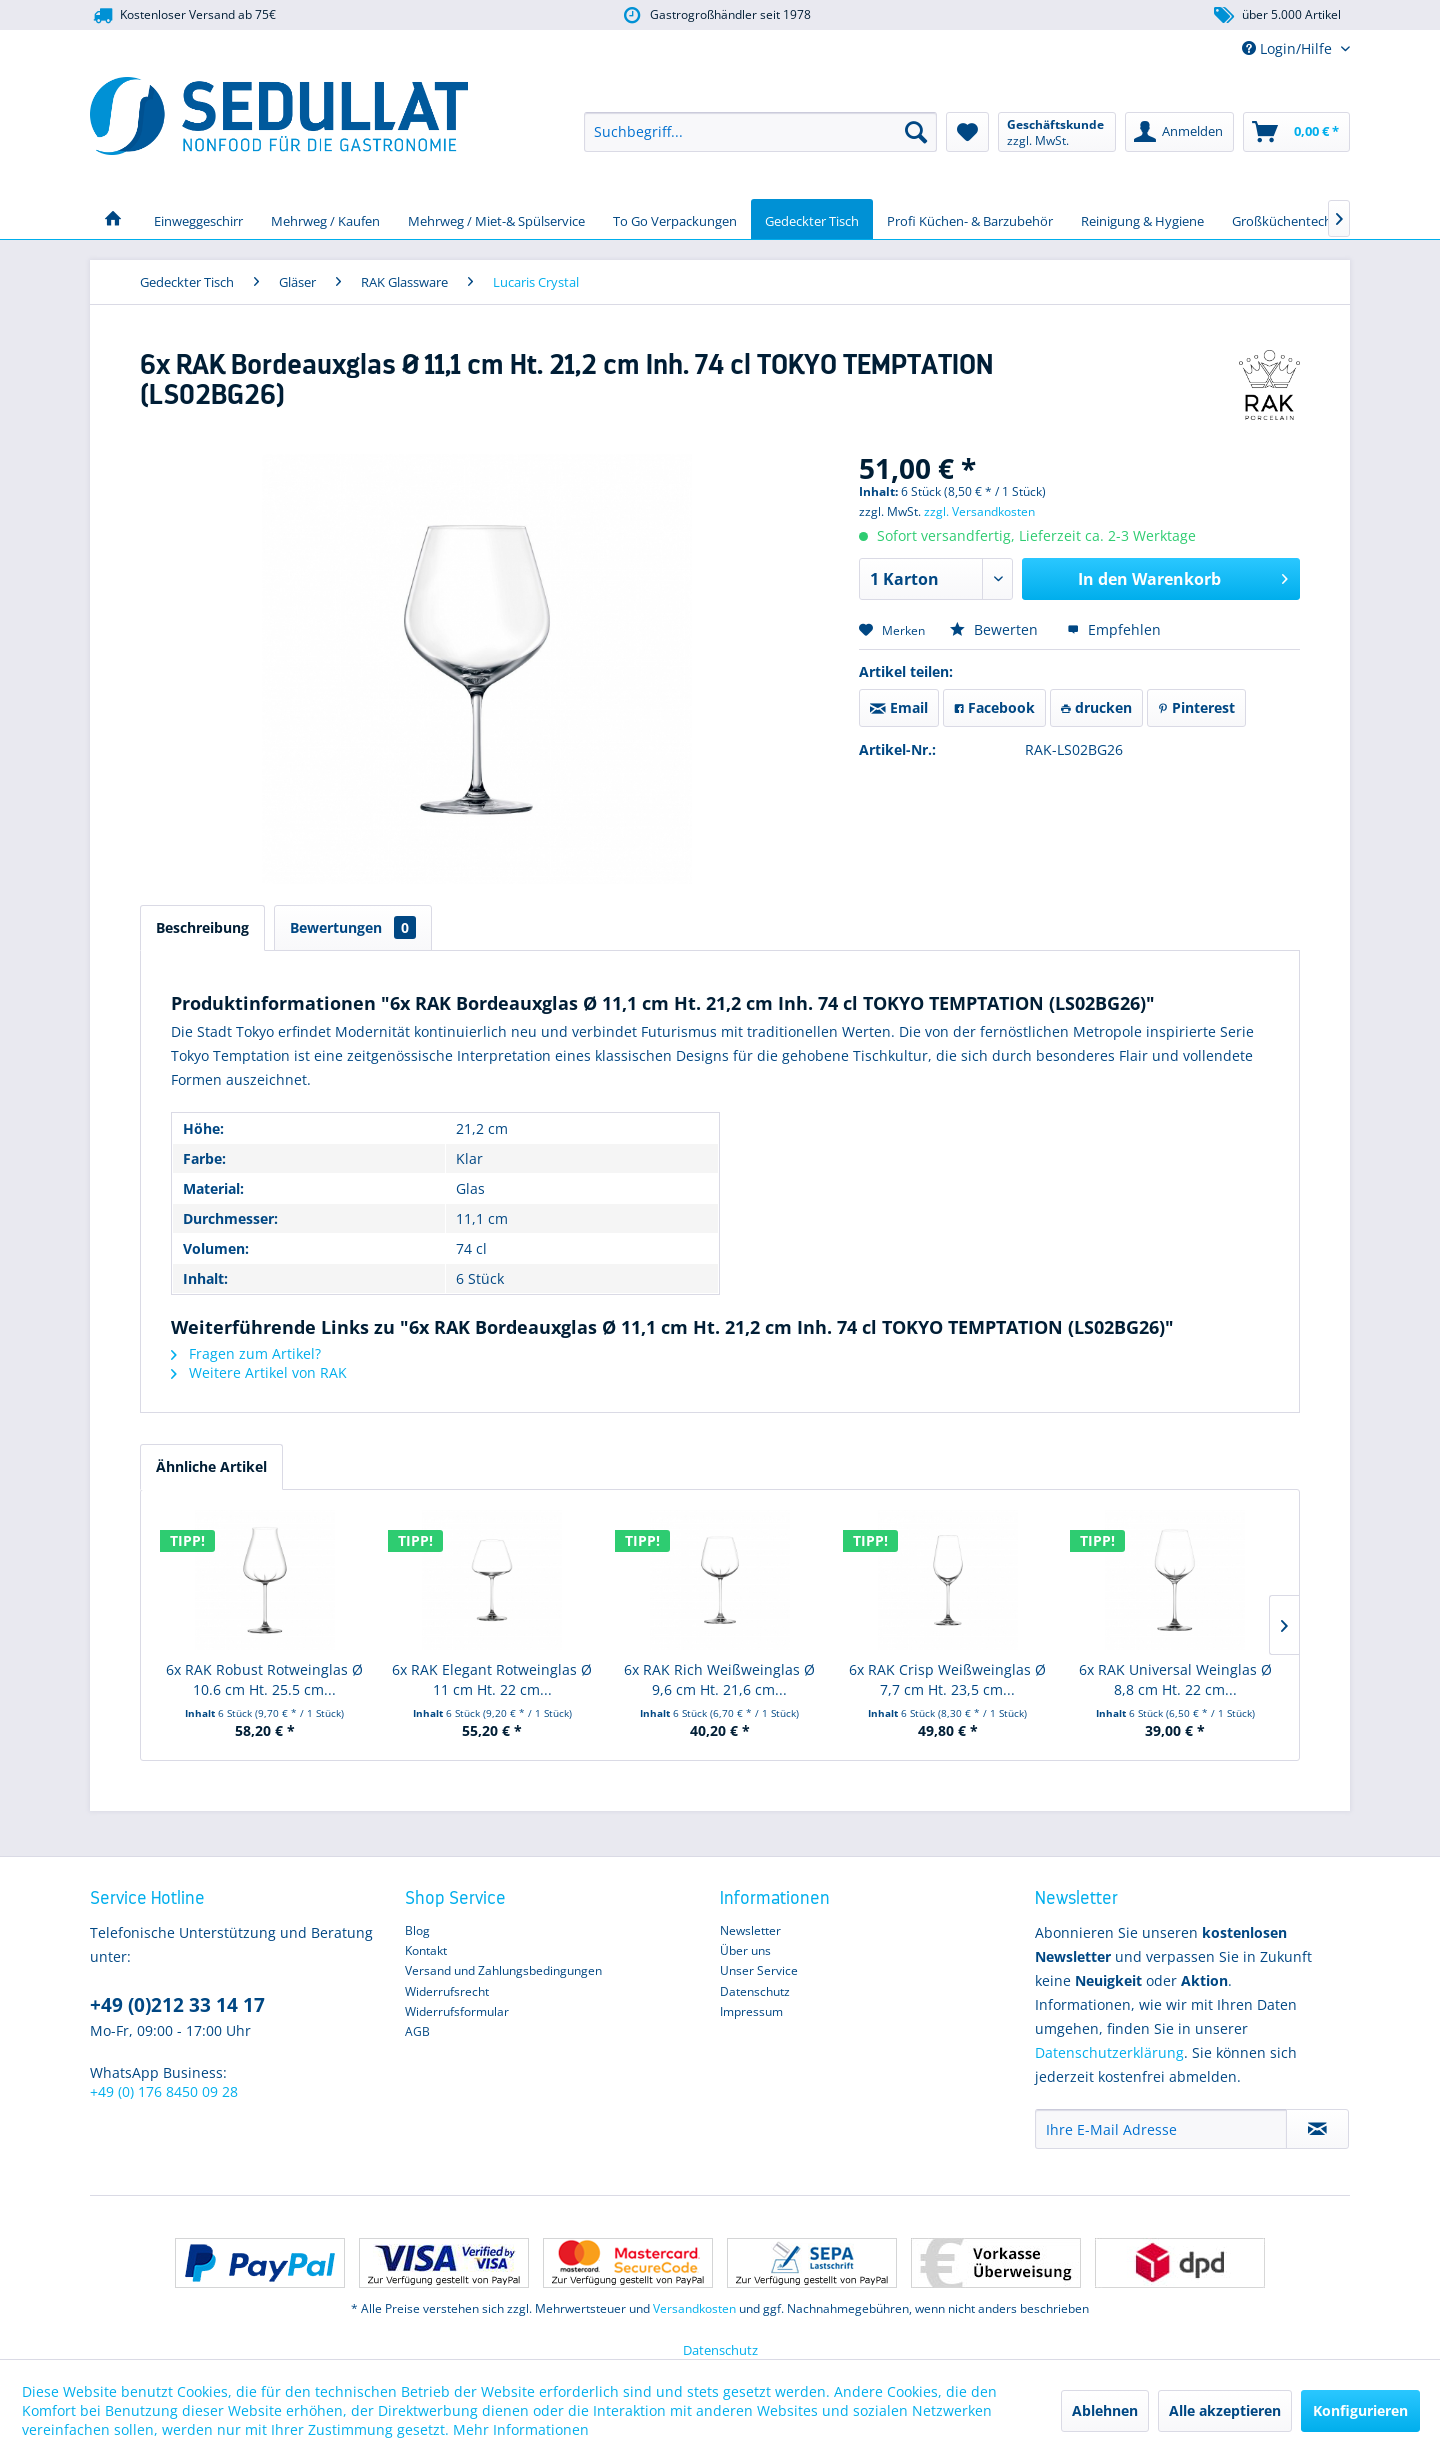  I want to click on [menuitem], so click(760, 132).